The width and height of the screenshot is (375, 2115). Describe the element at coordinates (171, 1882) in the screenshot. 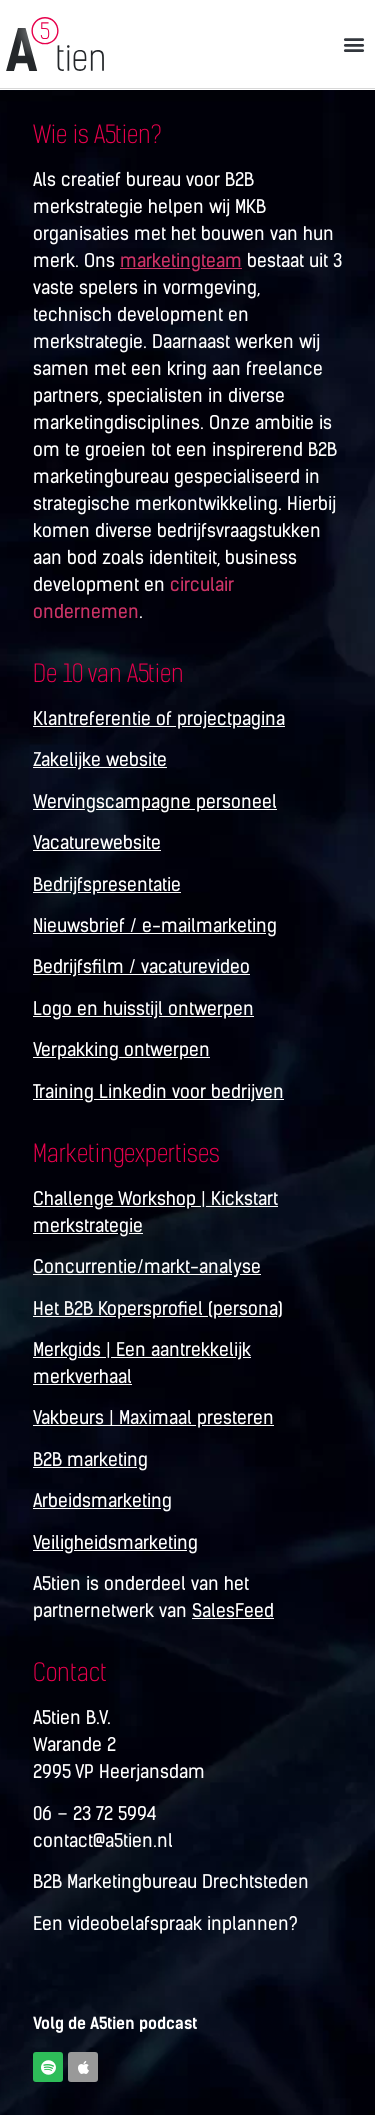

I see `B2B Marketingbureau Drechtsteden` at that location.